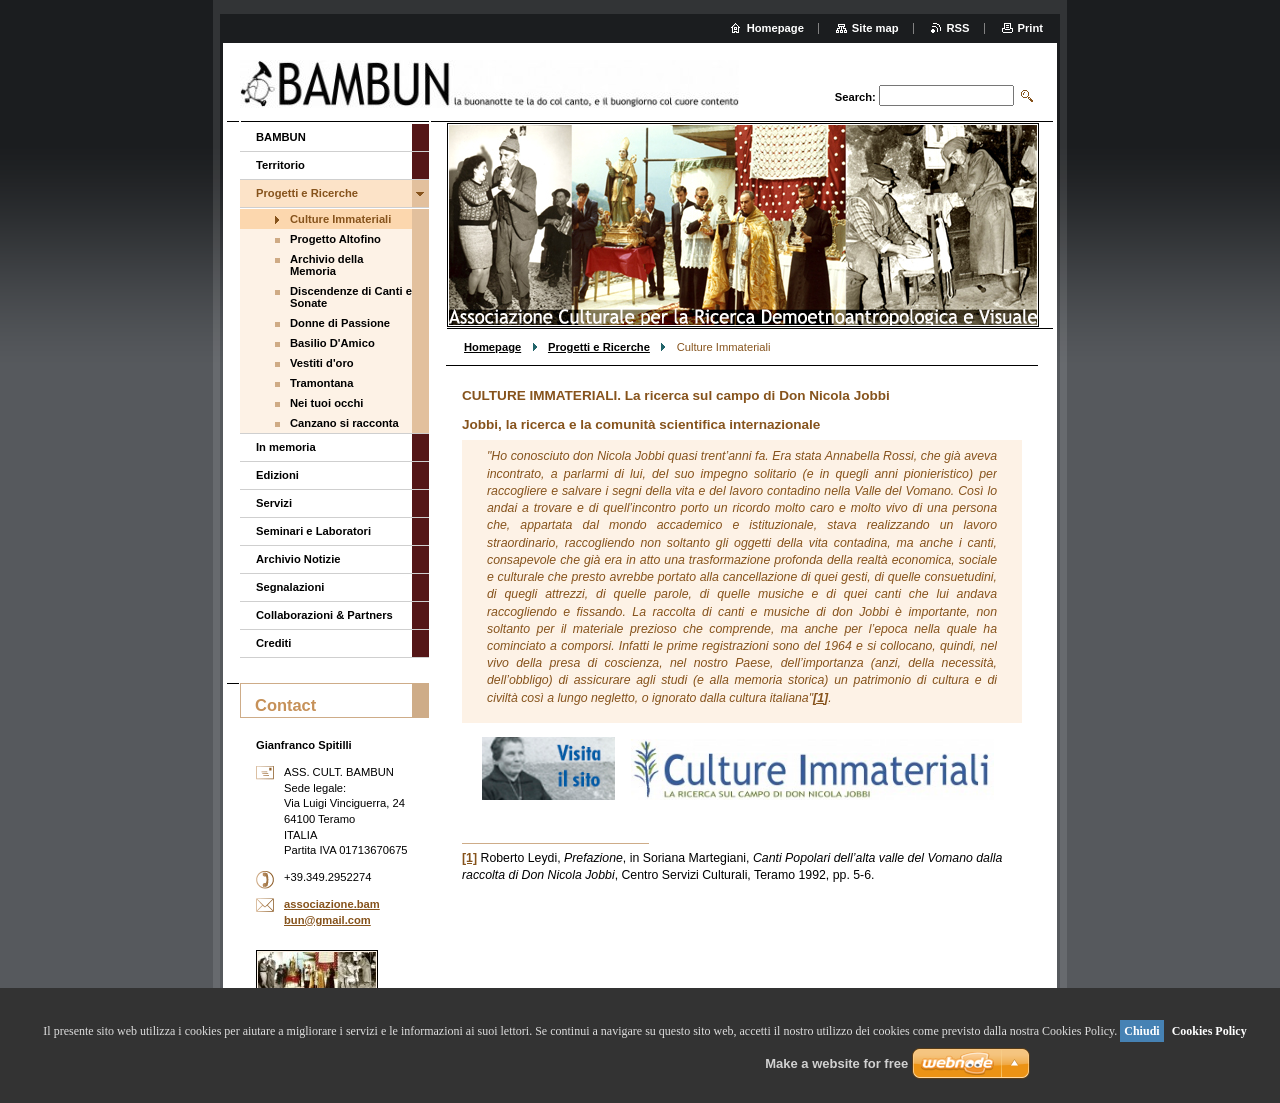 Image resolution: width=1280 pixels, height=1103 pixels. What do you see at coordinates (351, 297) in the screenshot?
I see `Discendenze di Canti e Sonate` at bounding box center [351, 297].